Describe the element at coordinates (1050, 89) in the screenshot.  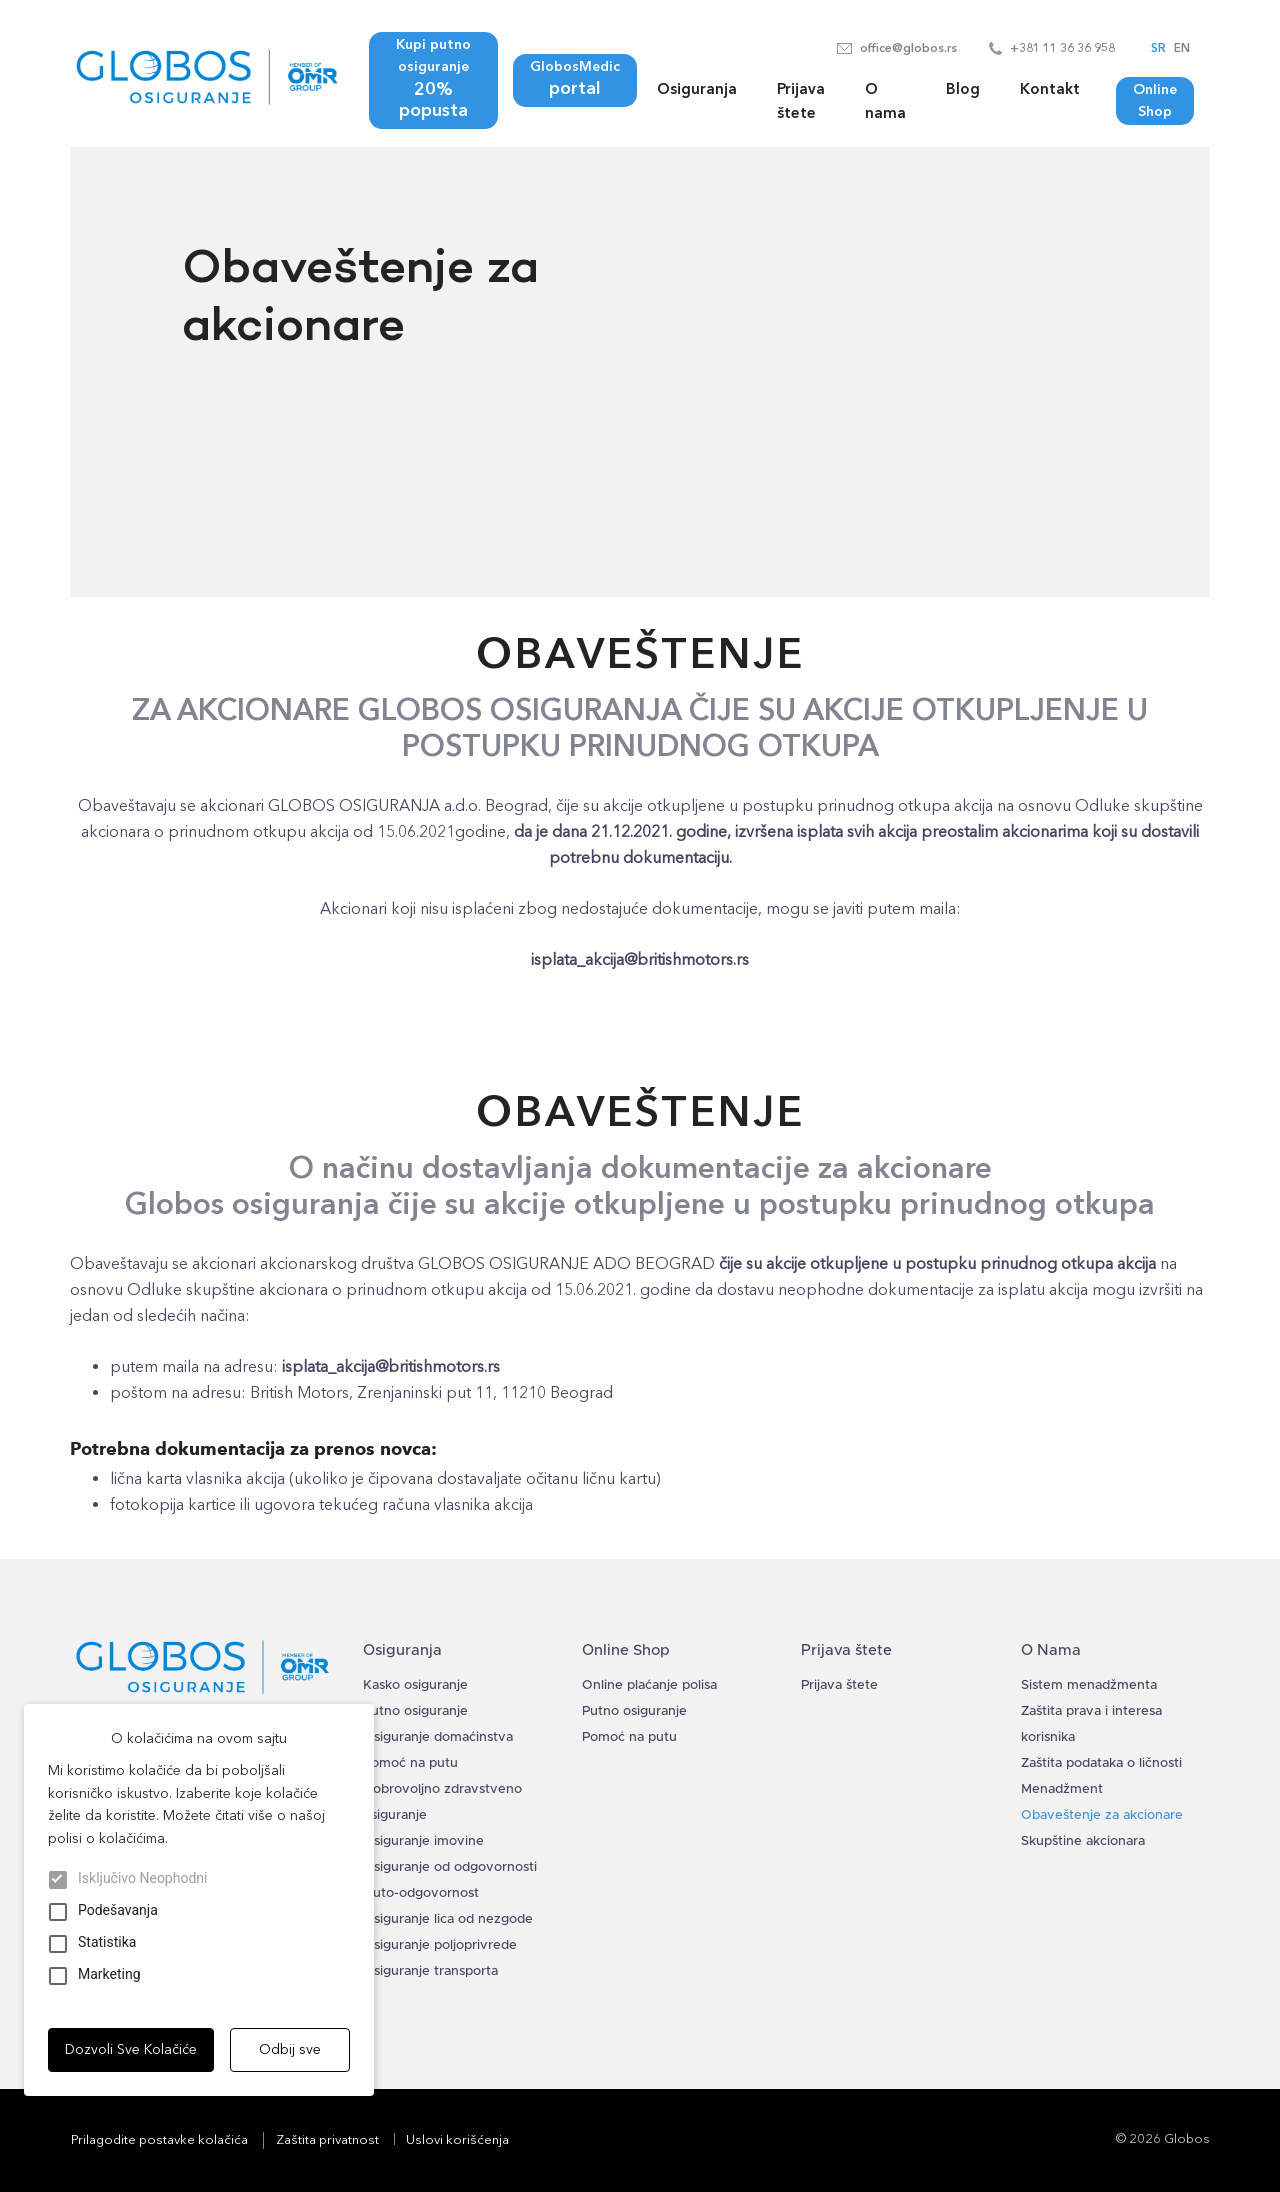
I see `Kontakt` at that location.